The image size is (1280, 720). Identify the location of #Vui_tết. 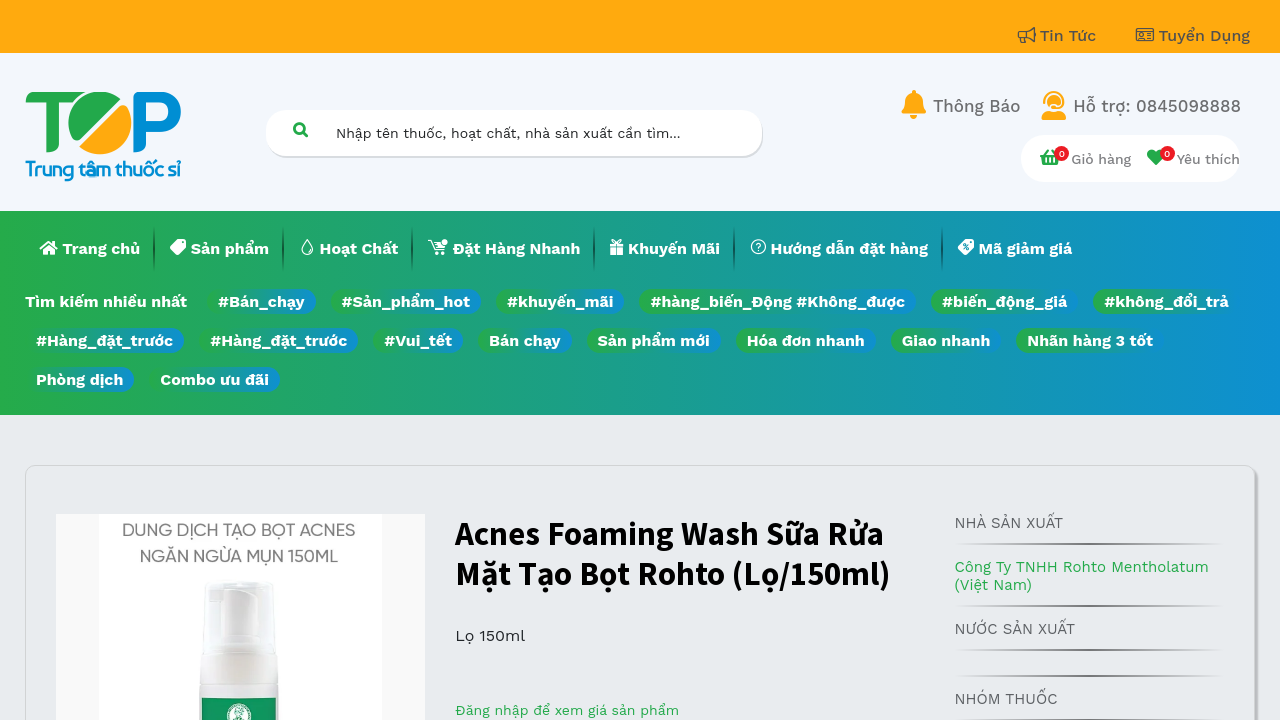
(418, 340).